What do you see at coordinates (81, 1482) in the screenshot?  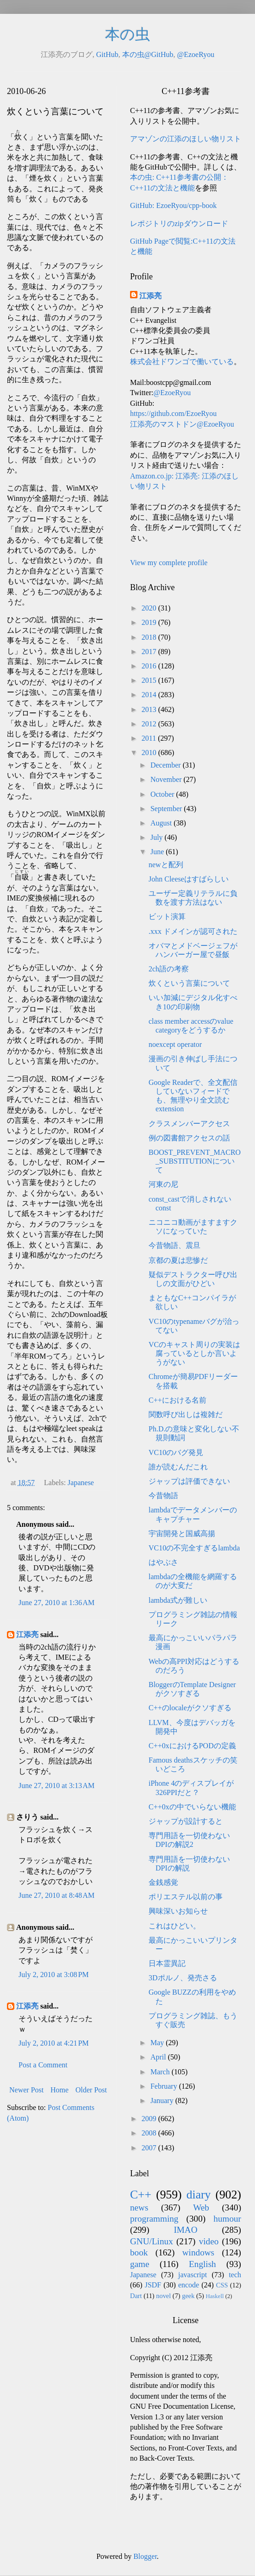 I see `Japanese` at bounding box center [81, 1482].